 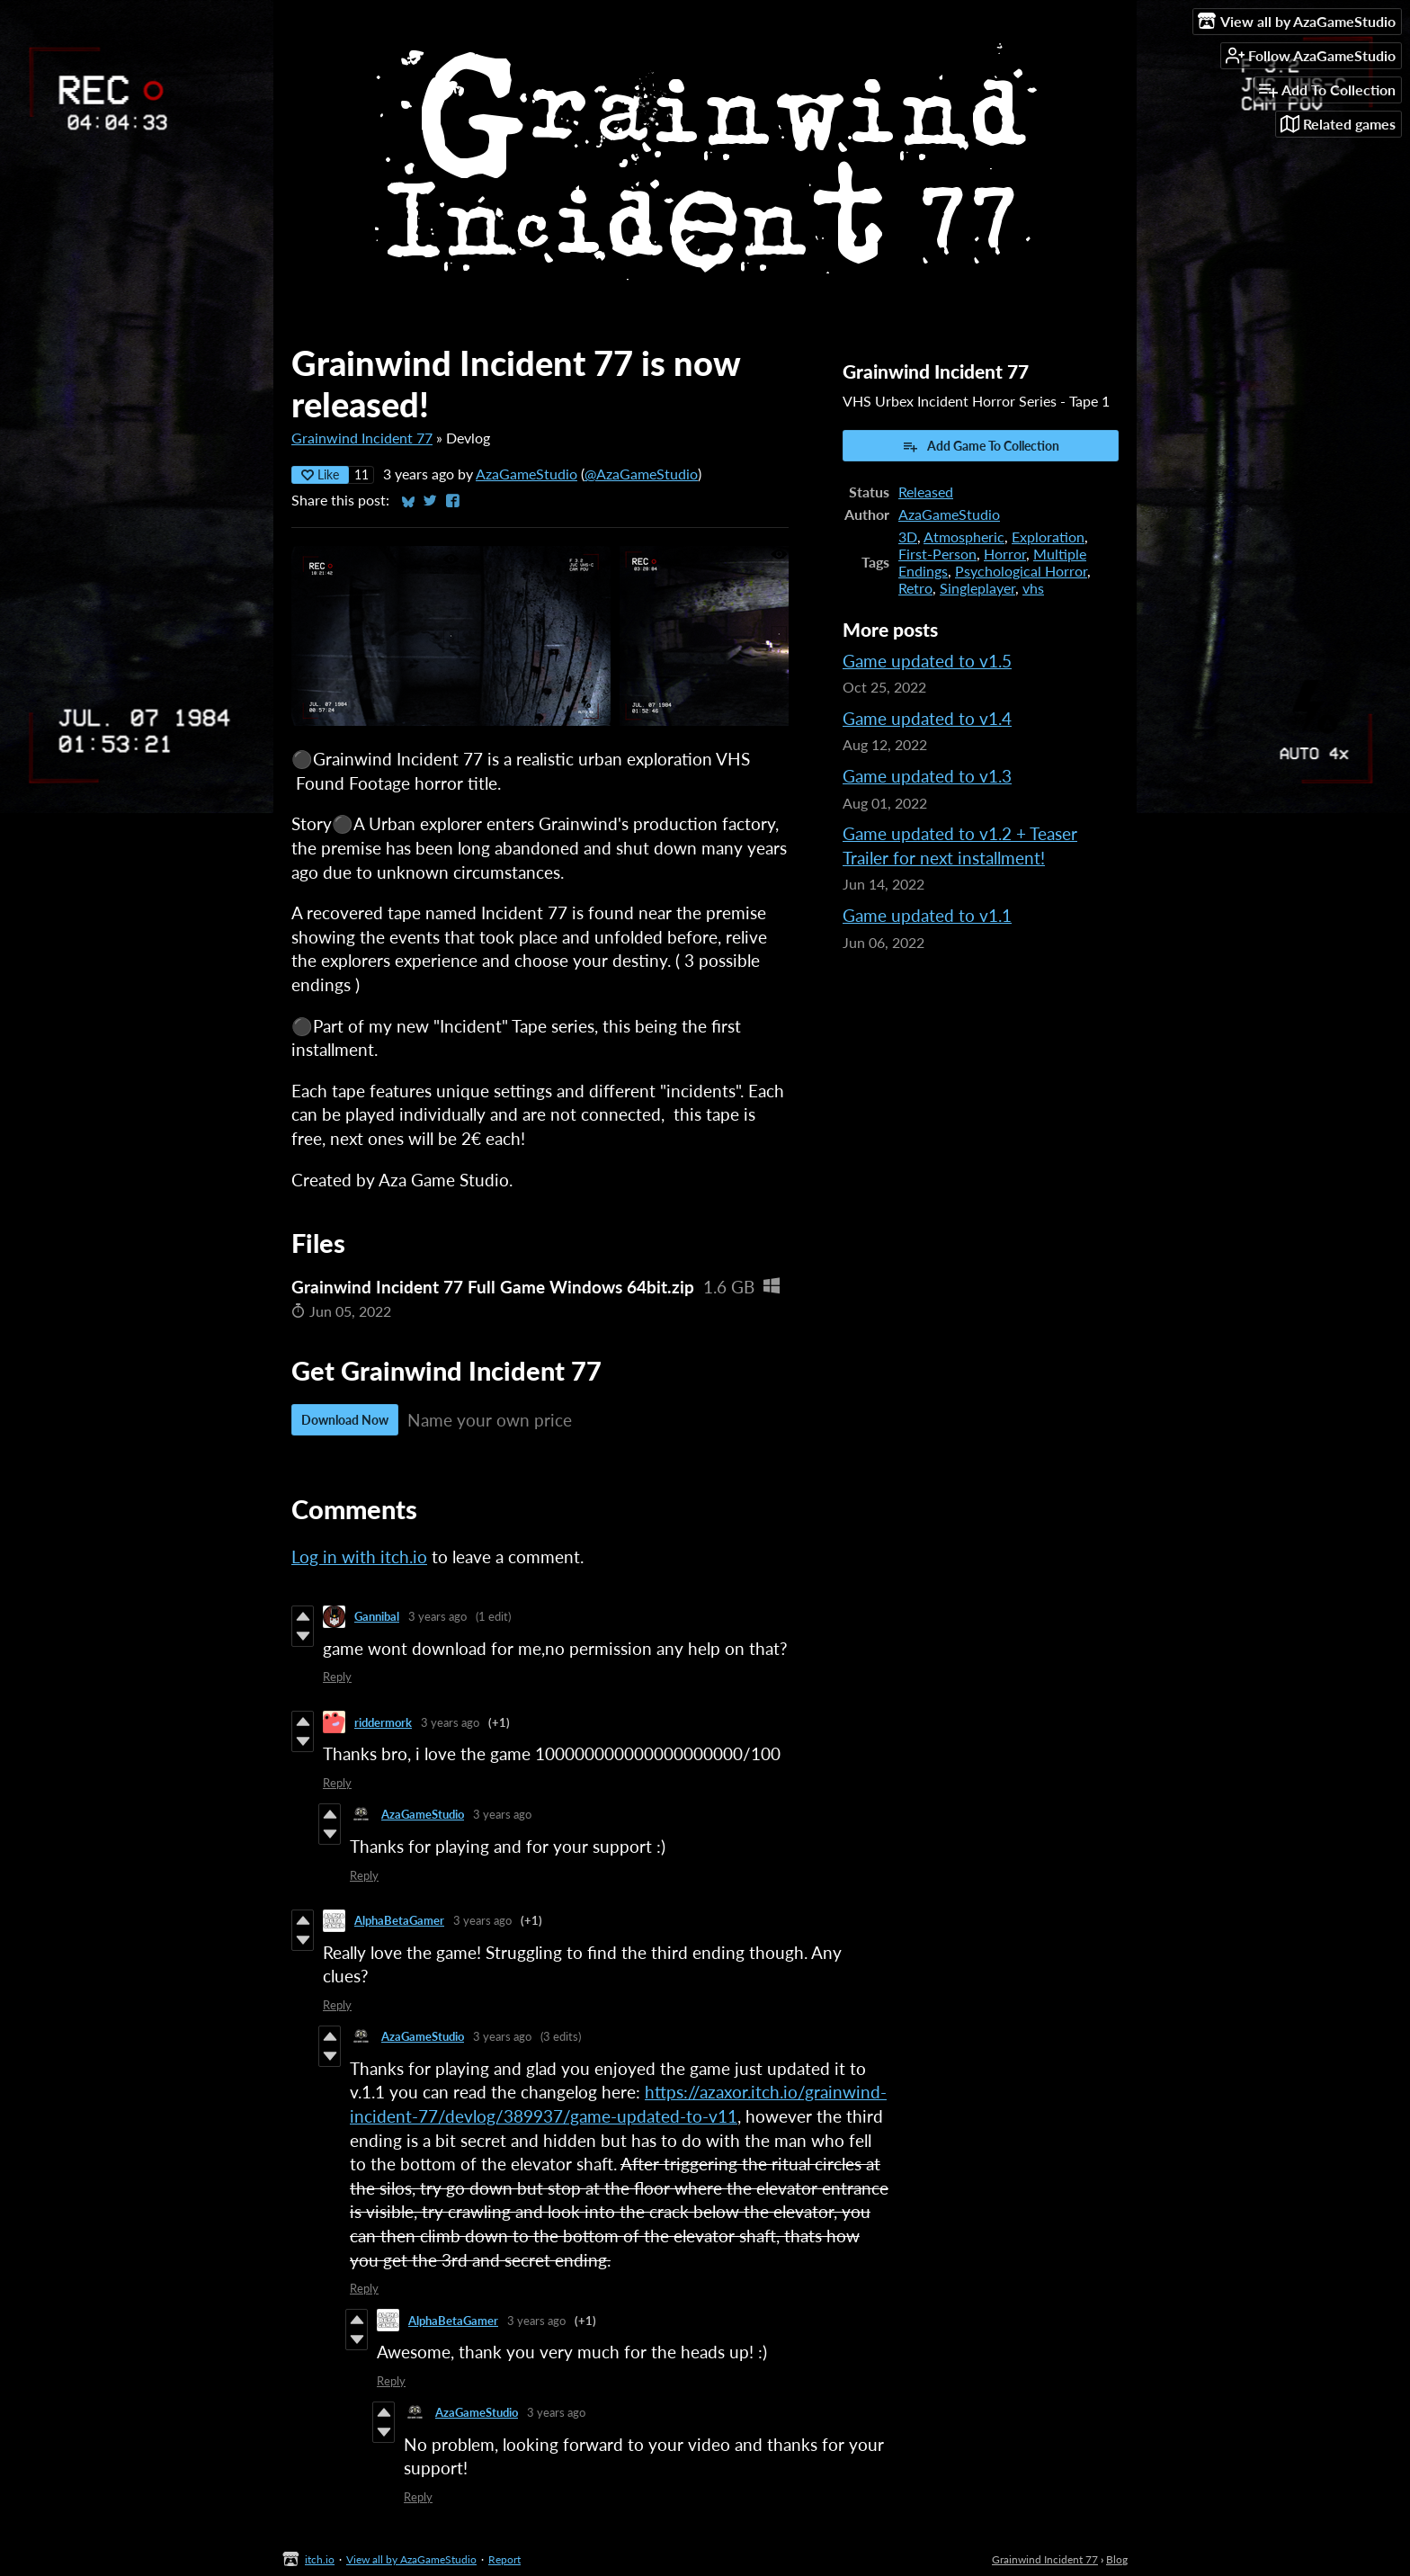 What do you see at coordinates (399, 1920) in the screenshot?
I see `AlphaBetaGamer` at bounding box center [399, 1920].